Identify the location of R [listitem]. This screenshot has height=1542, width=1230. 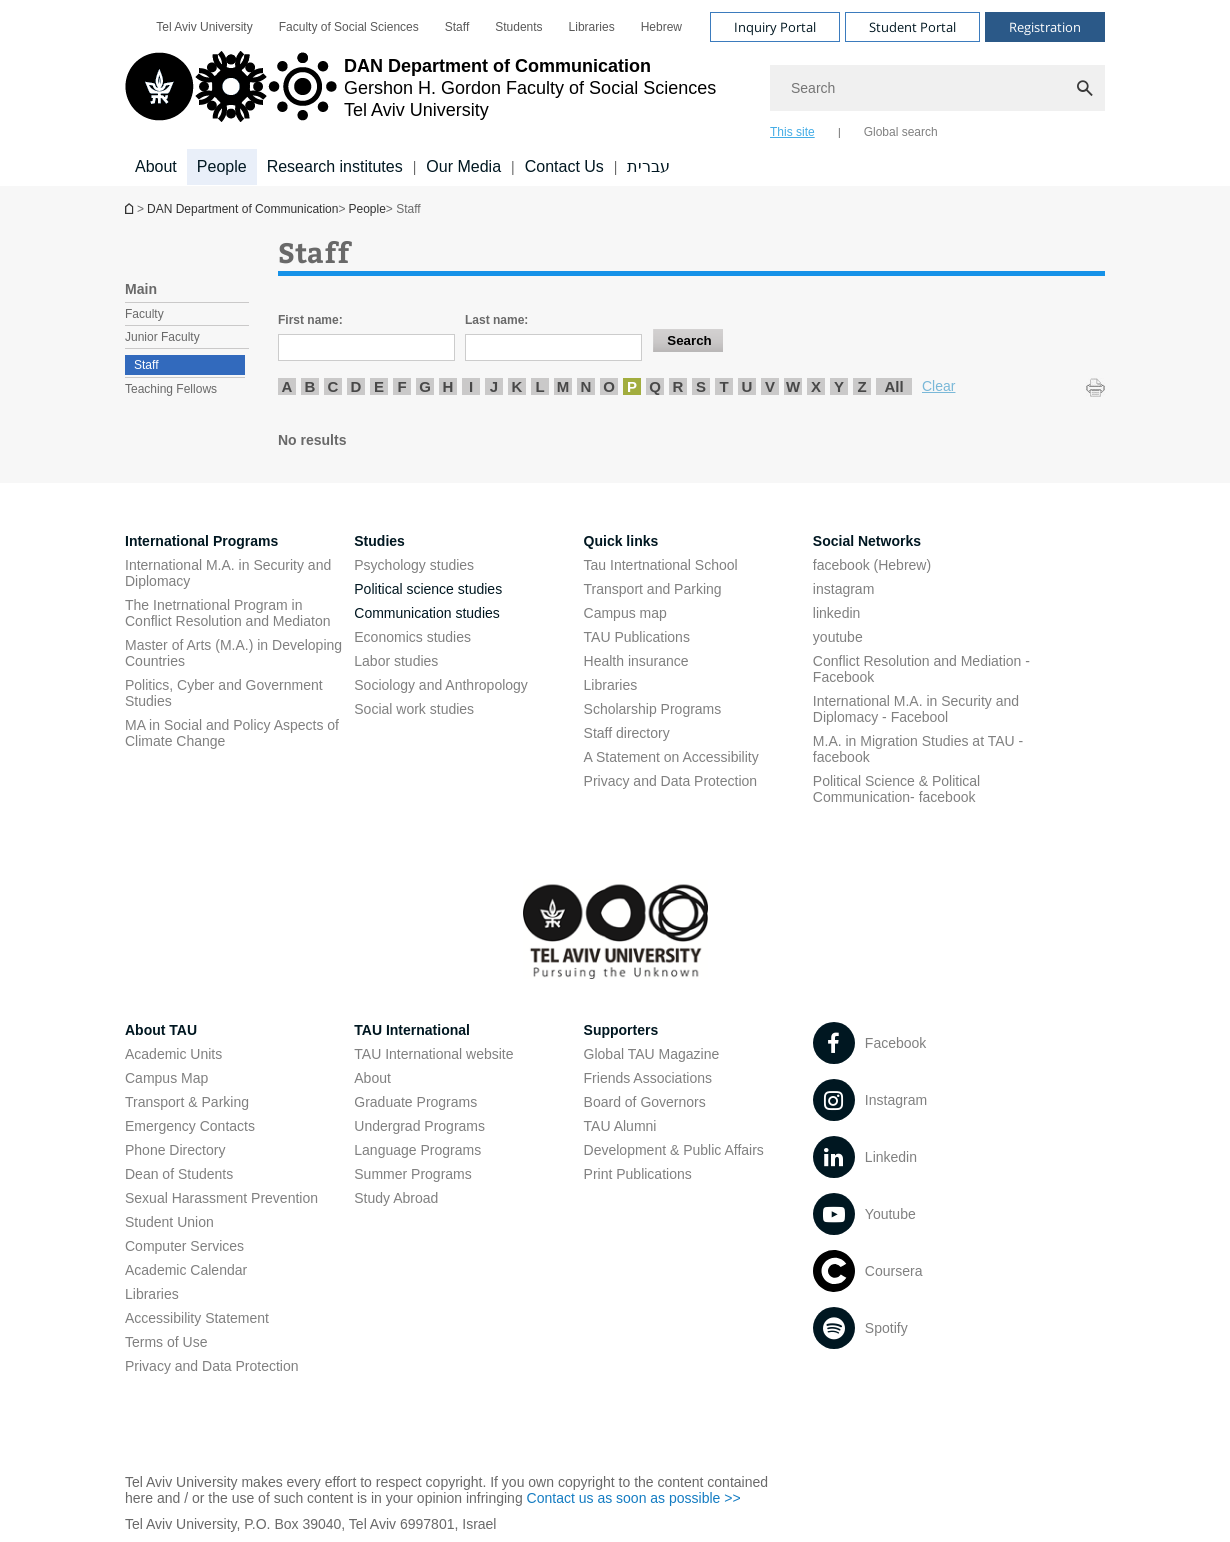
(678, 386).